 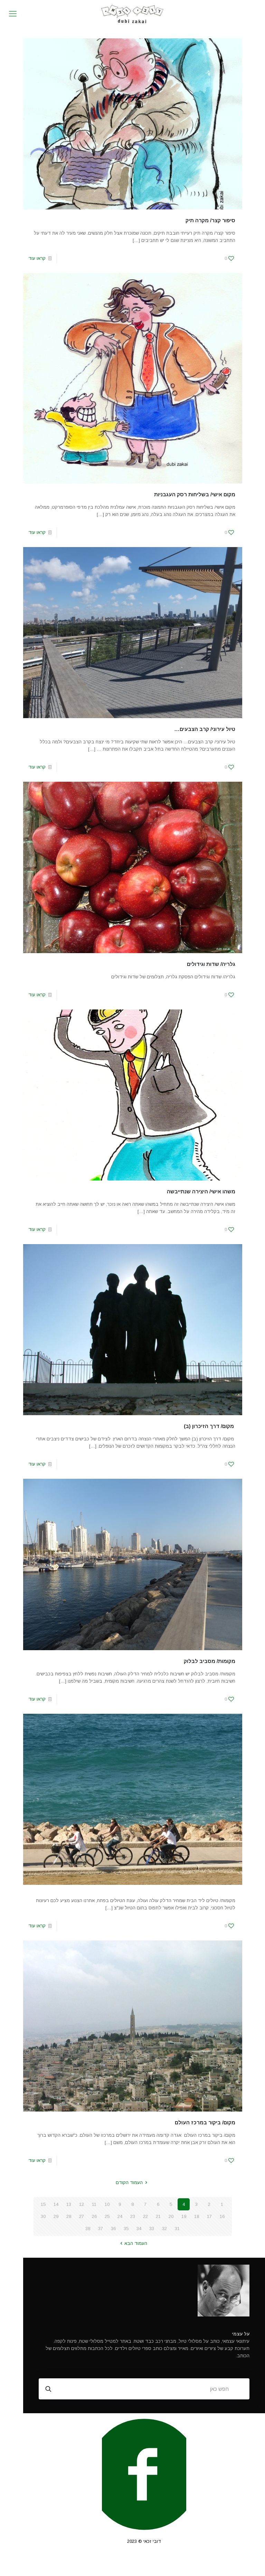 What do you see at coordinates (177, 2228) in the screenshot?
I see `31` at bounding box center [177, 2228].